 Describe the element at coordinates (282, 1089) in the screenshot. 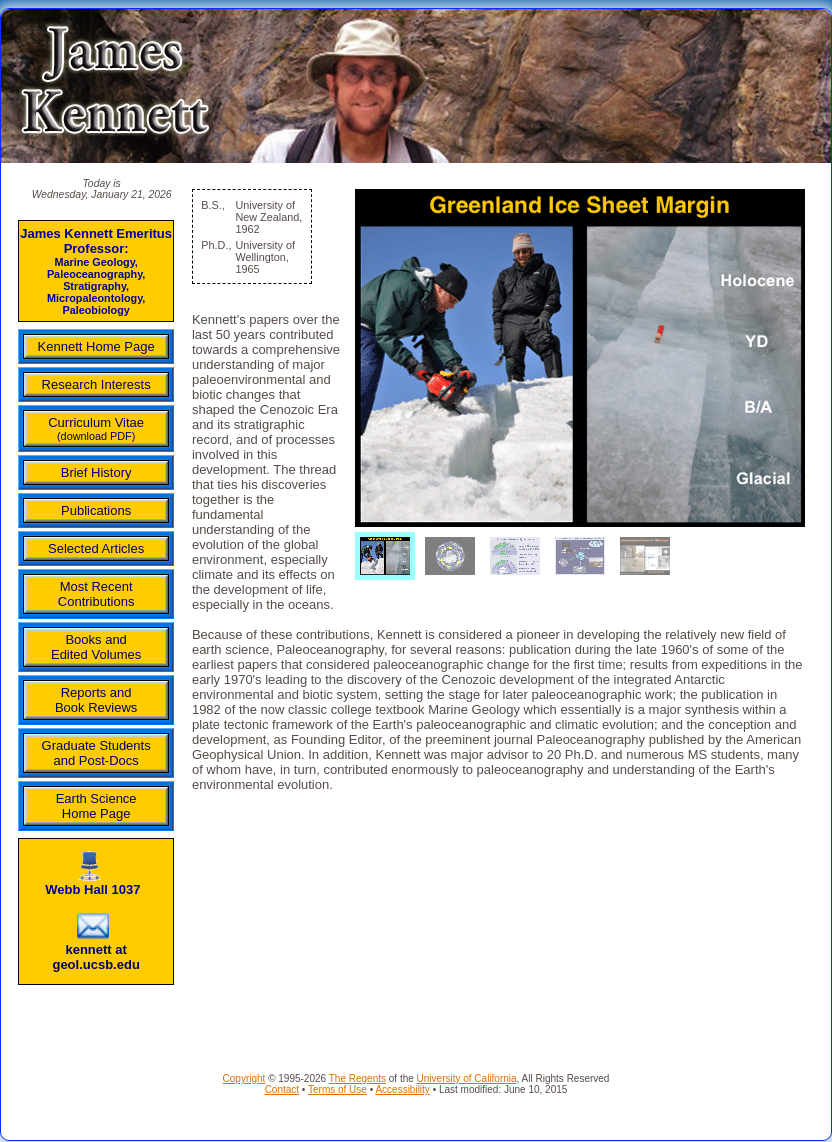

I see `Contact` at that location.